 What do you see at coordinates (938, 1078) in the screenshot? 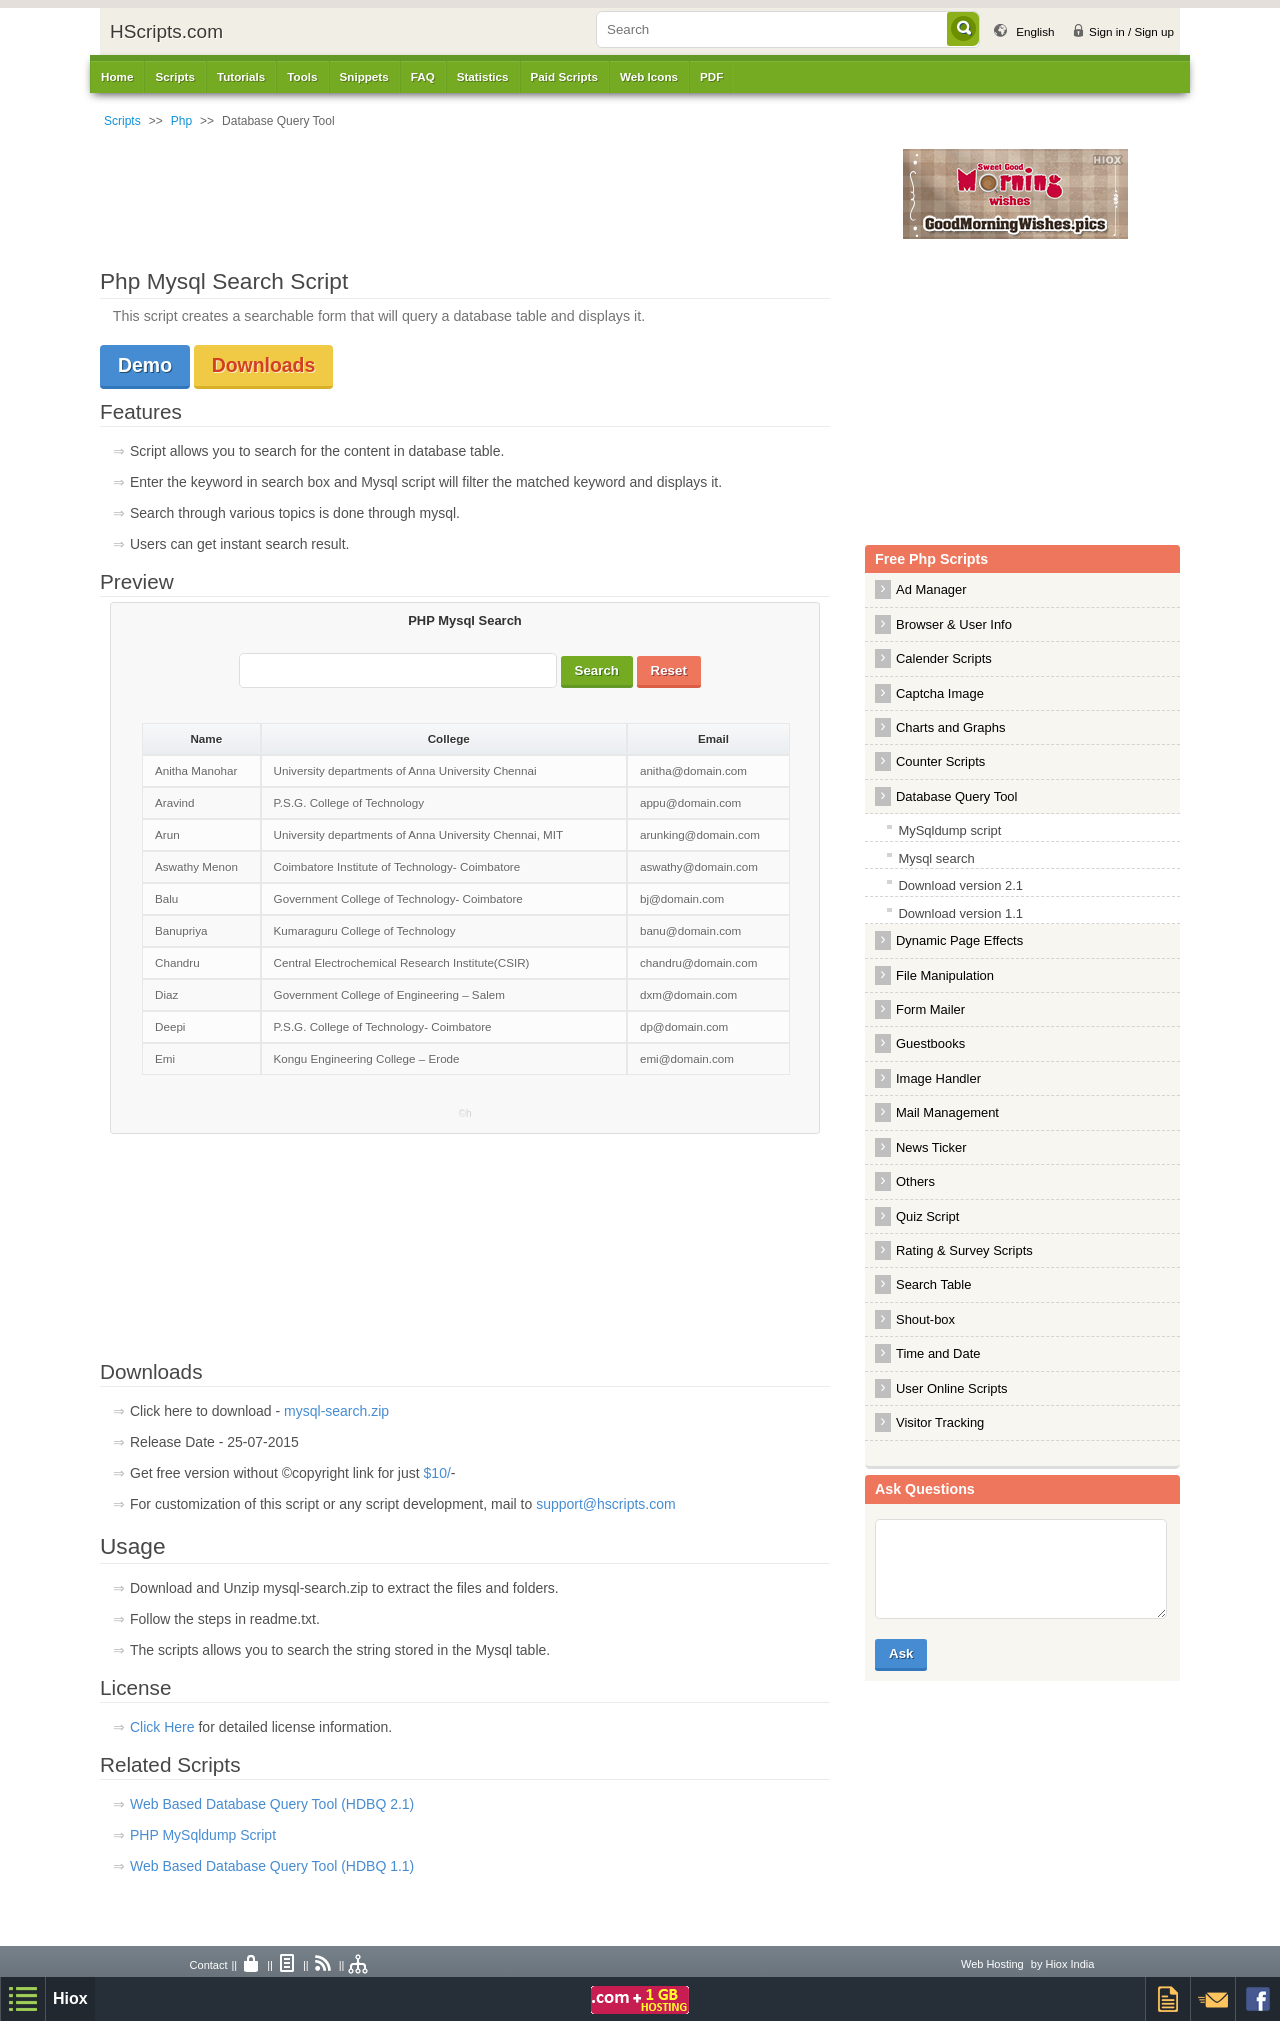
I see `Image Handler` at bounding box center [938, 1078].